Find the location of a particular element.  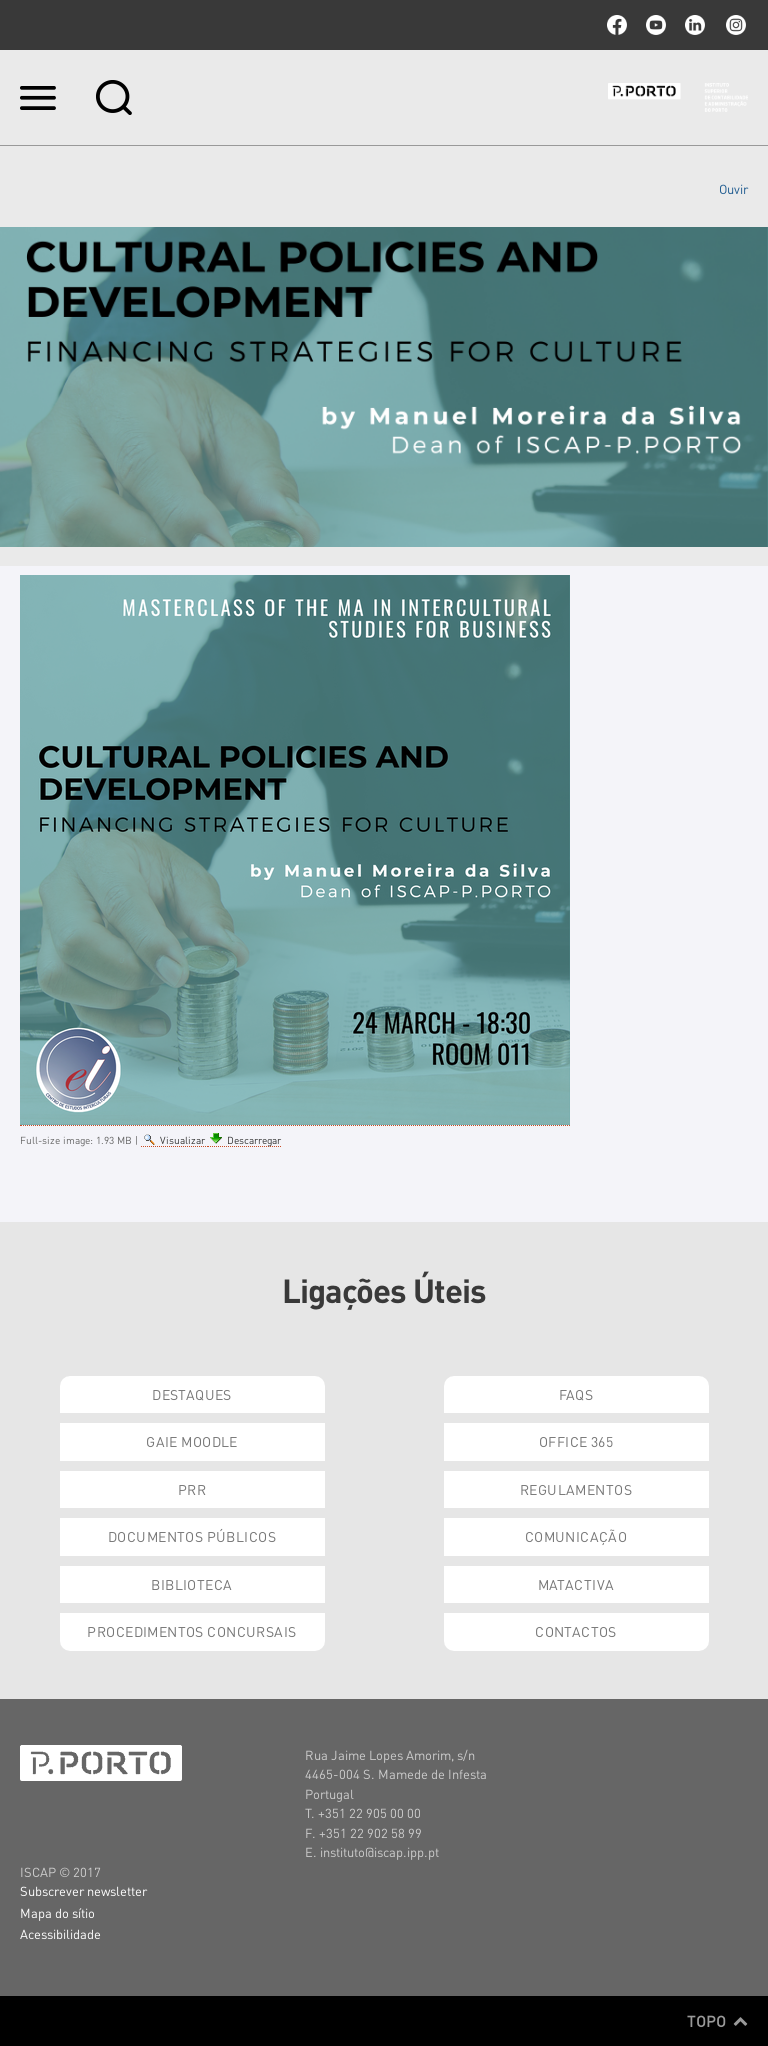

Acessibilidade is located at coordinates (60, 1933).